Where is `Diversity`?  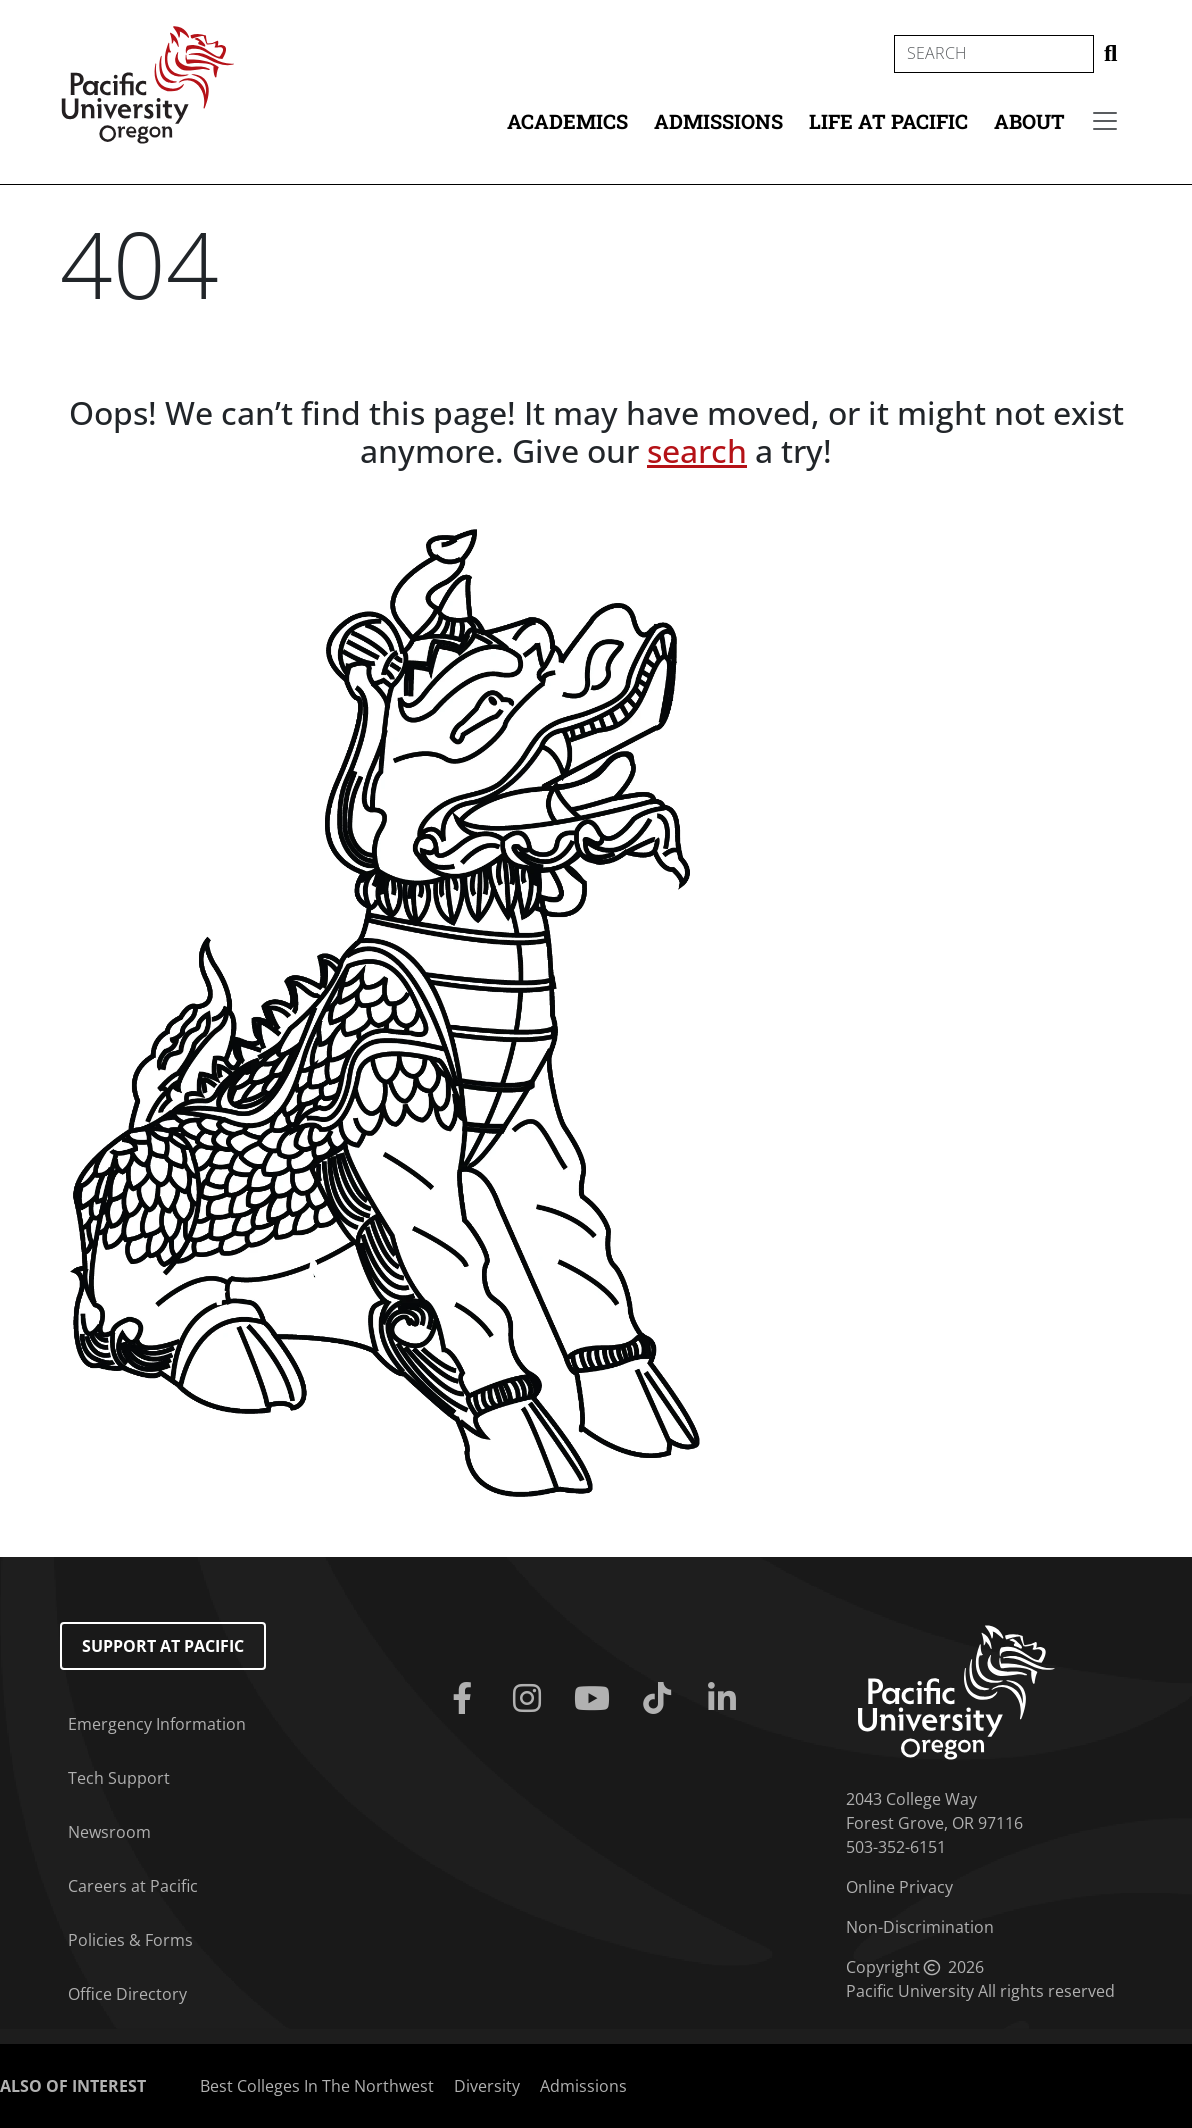 Diversity is located at coordinates (487, 2086).